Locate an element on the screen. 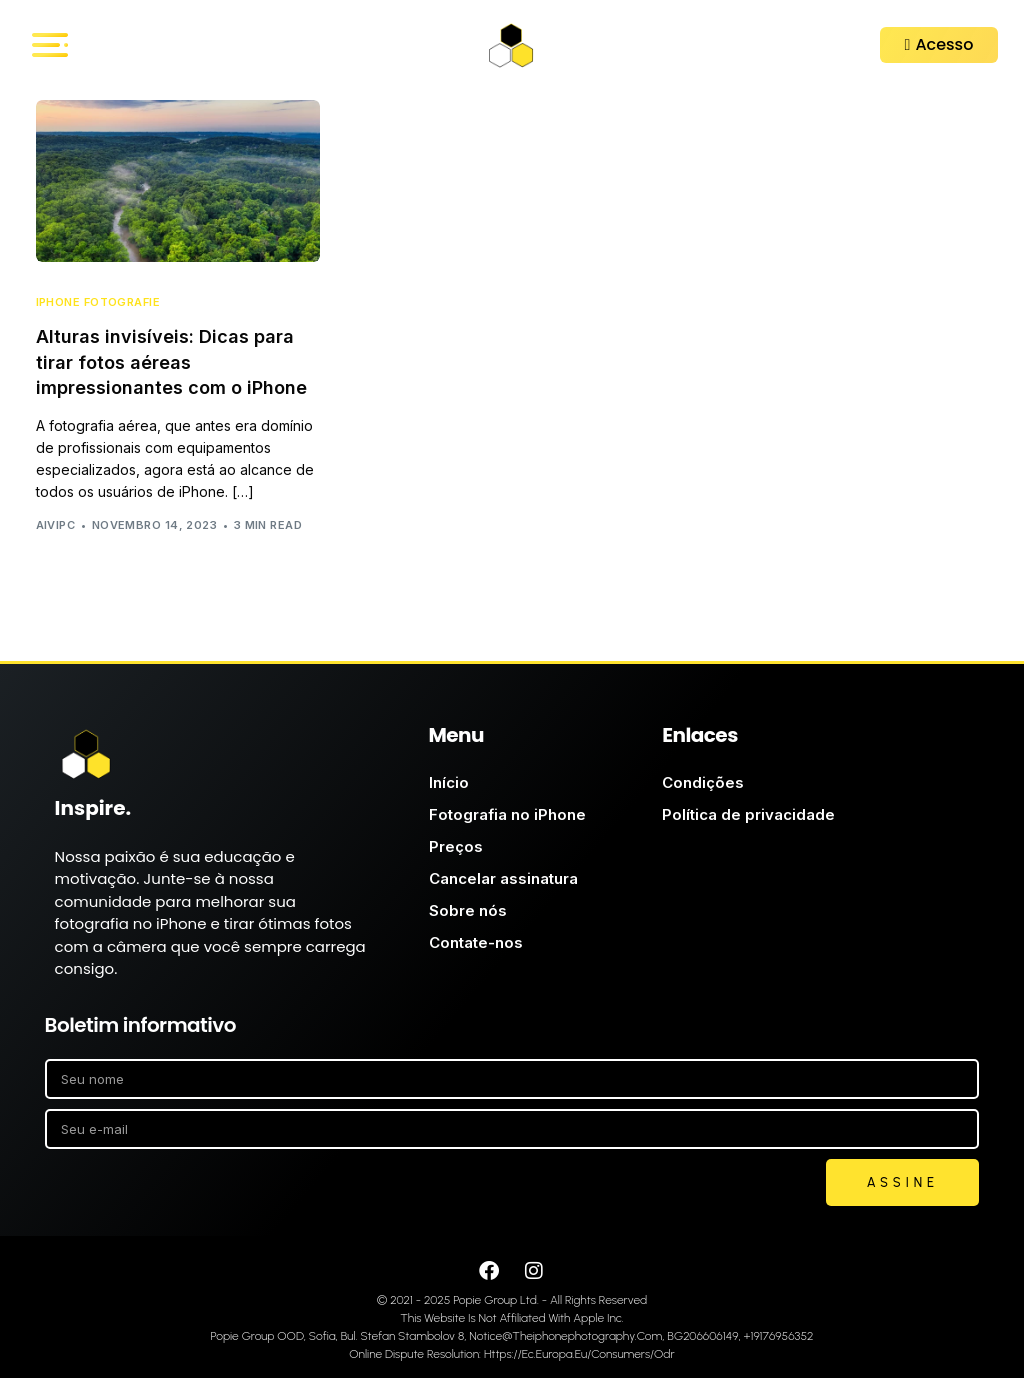  AIVIPC is located at coordinates (56, 525).